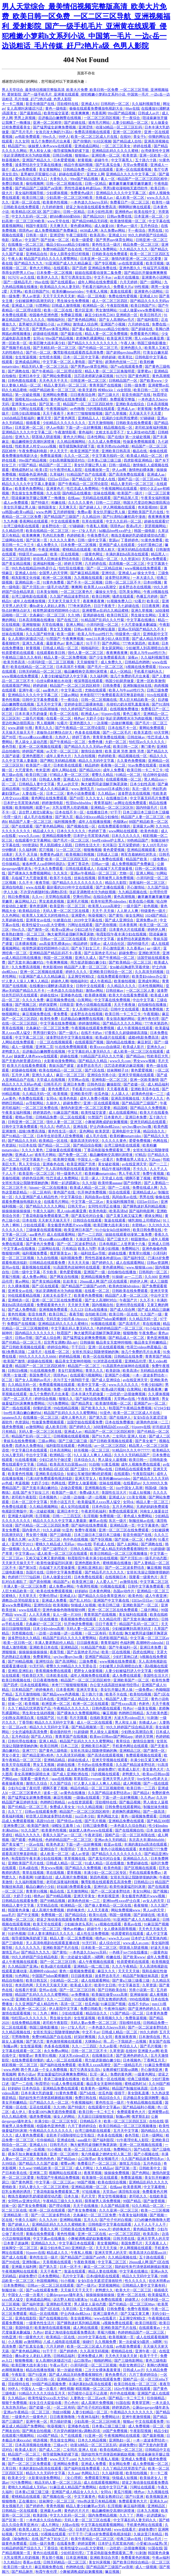 This screenshot has height=2576, width=172. What do you see at coordinates (85, 2262) in the screenshot?
I see `午夜欧美视频` at bounding box center [85, 2262].